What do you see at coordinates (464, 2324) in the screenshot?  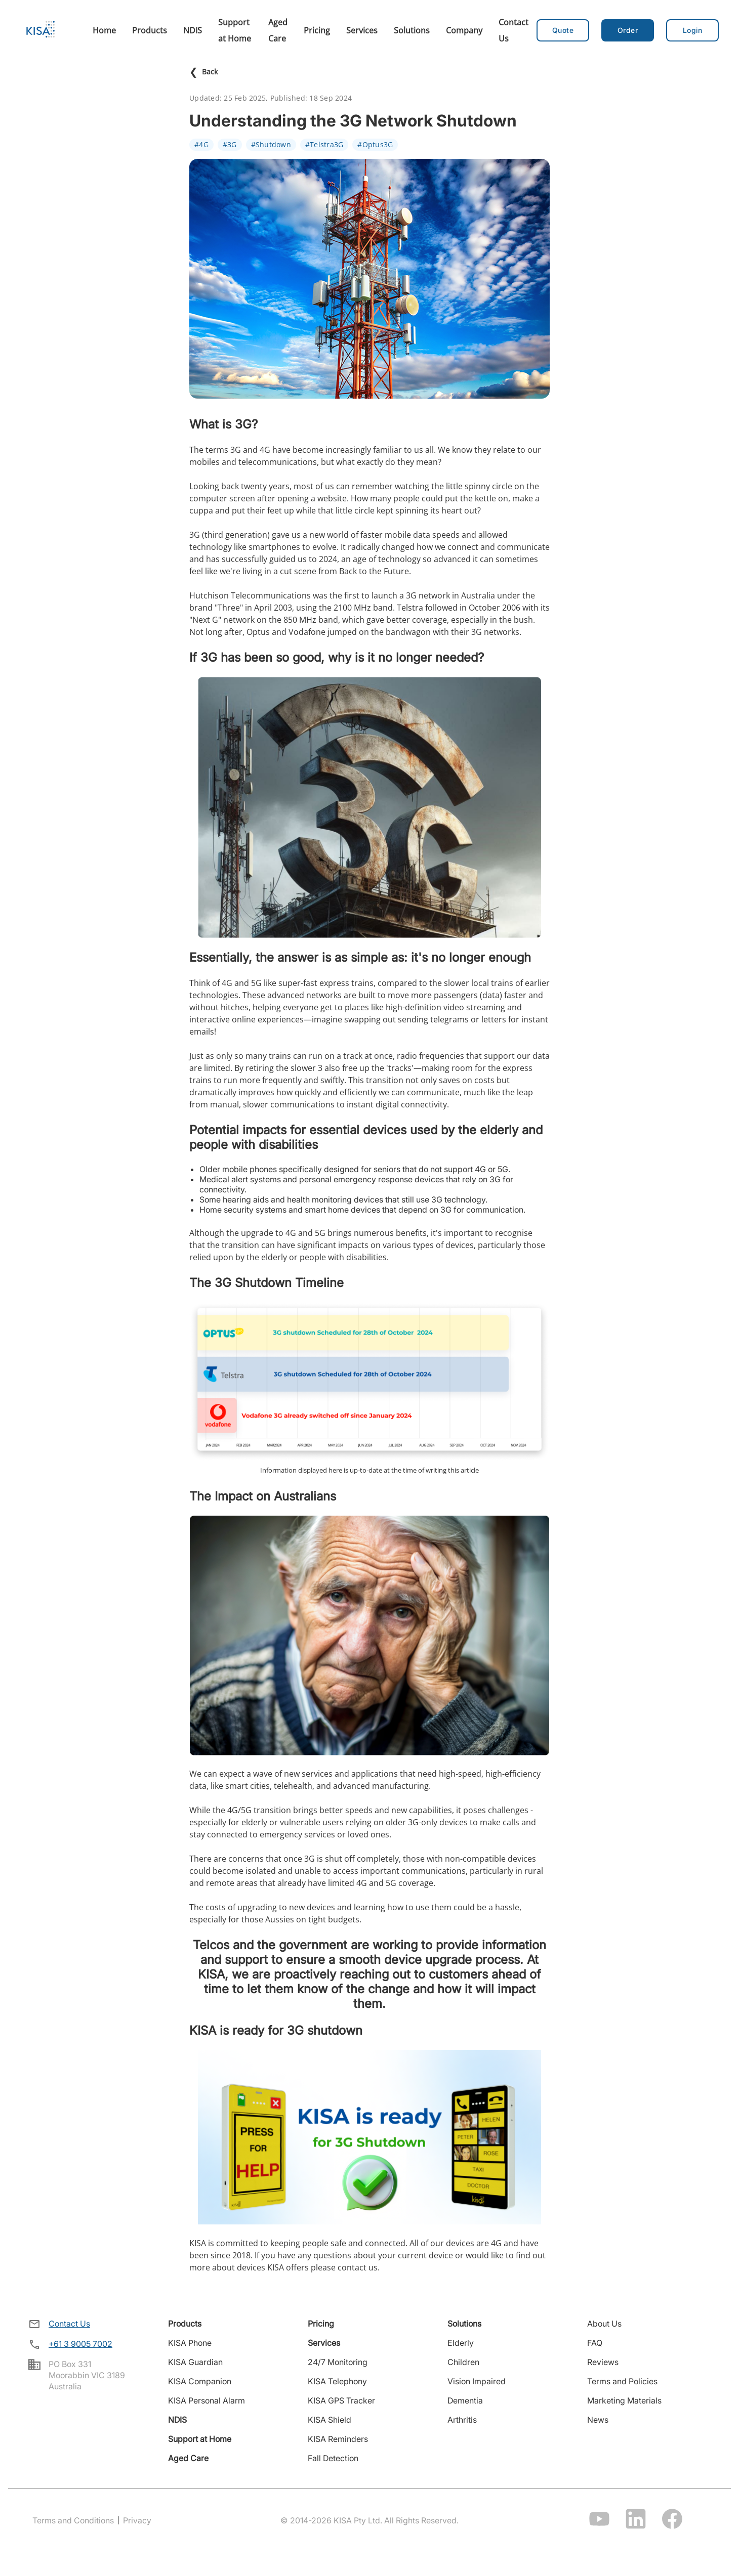 I see `Solutions` at bounding box center [464, 2324].